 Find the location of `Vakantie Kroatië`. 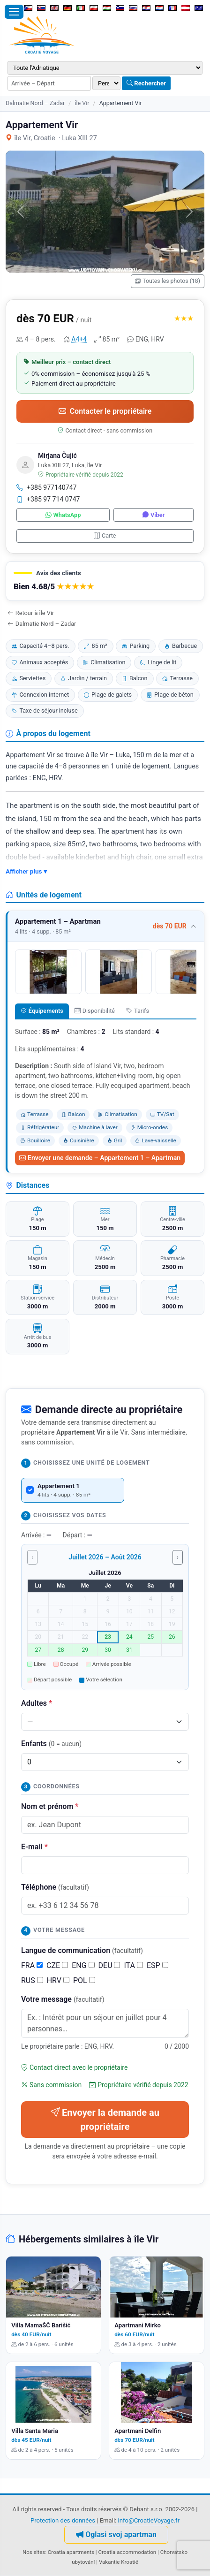

Vakantie Kroatië is located at coordinates (118, 2562).